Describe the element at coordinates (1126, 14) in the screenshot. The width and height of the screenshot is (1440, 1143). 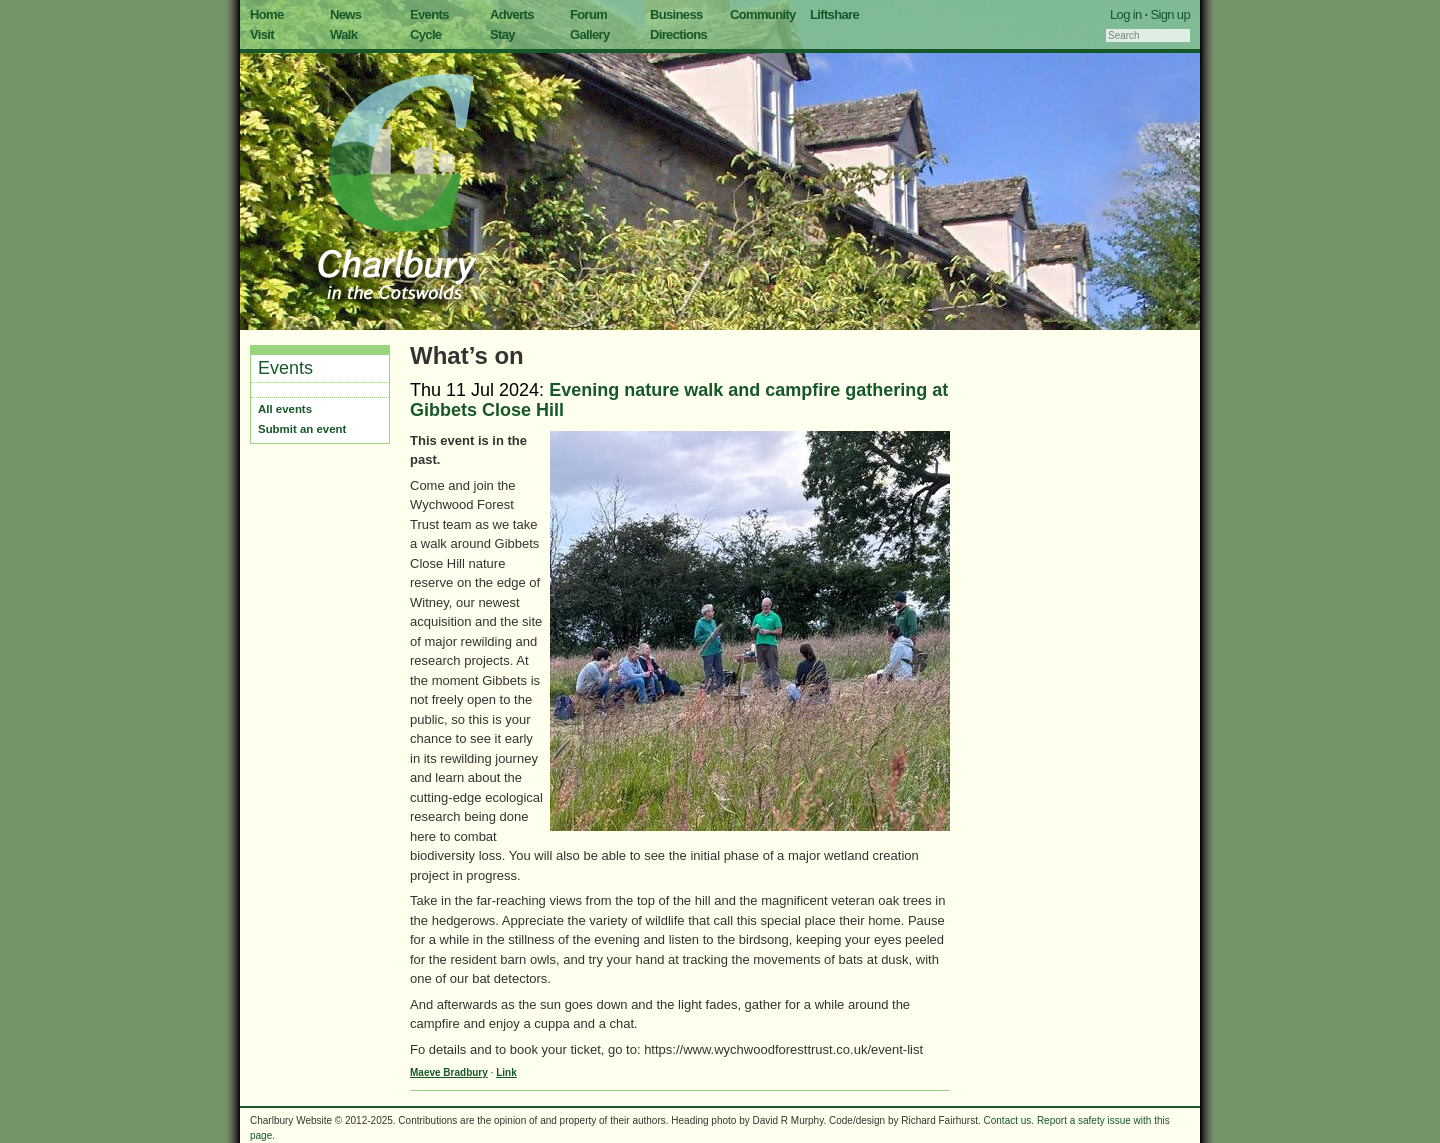
I see `Log in` at that location.